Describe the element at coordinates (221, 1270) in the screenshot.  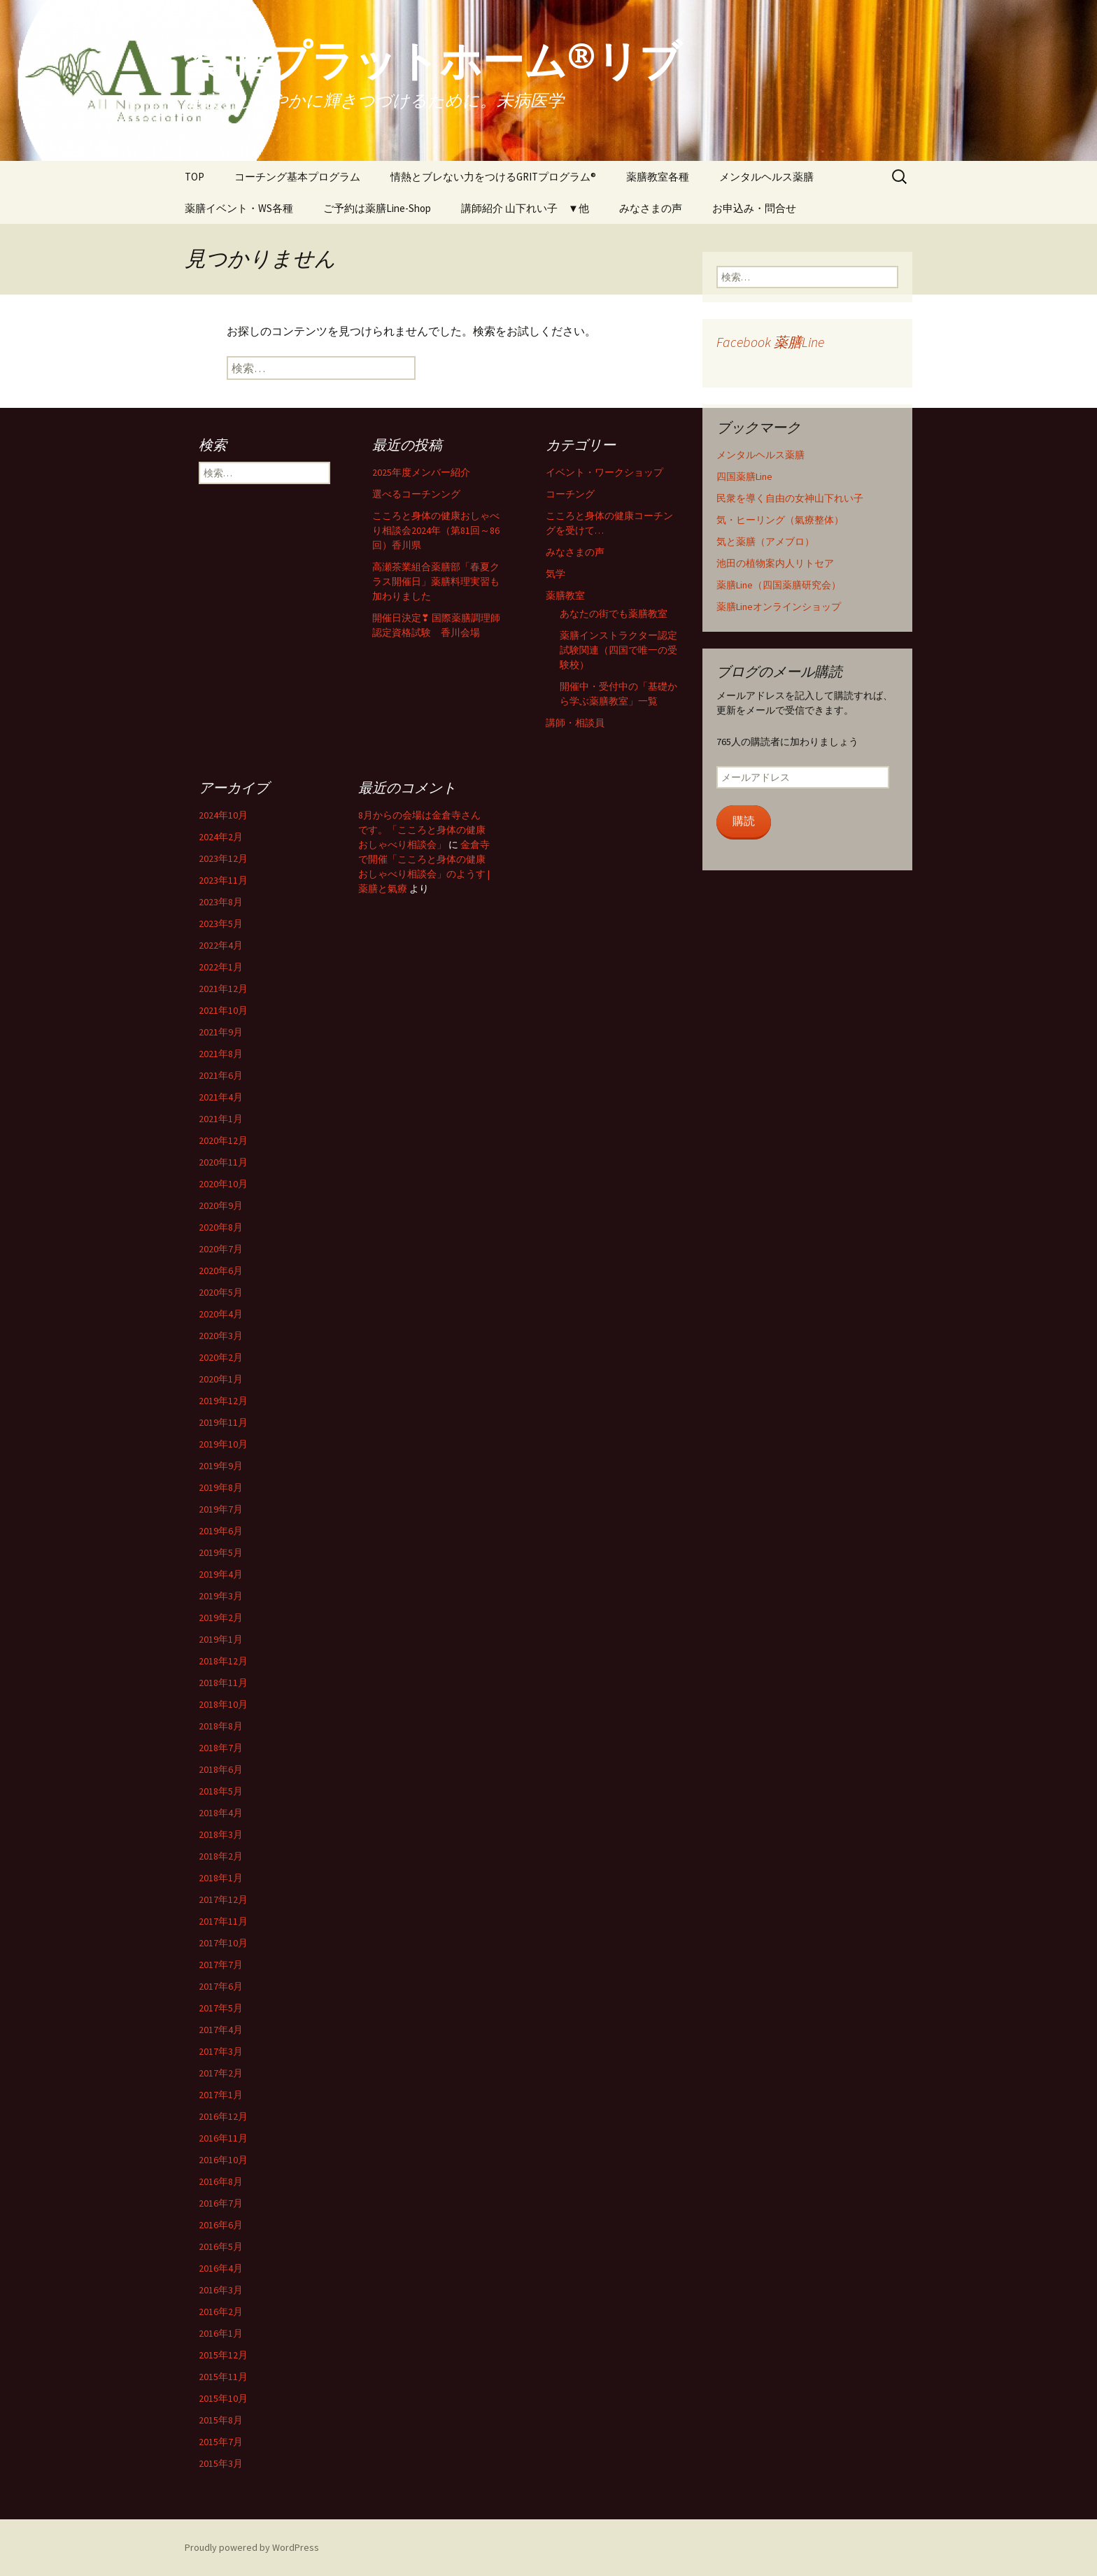
I see `2020年6月` at that location.